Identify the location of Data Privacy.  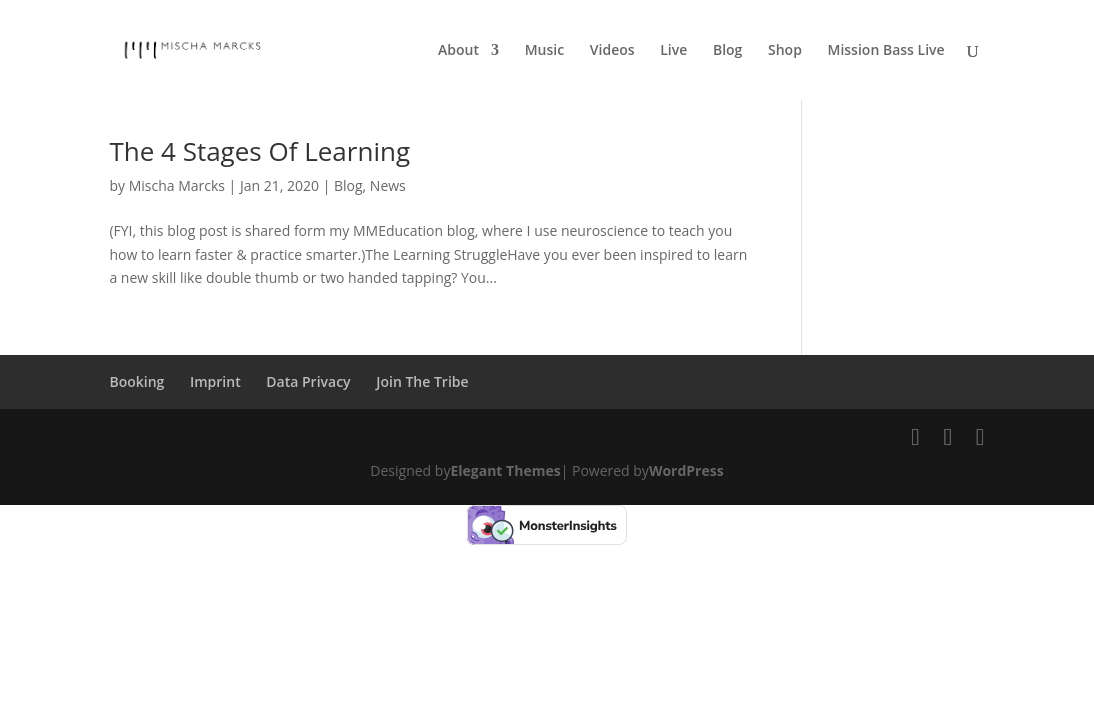
(308, 381).